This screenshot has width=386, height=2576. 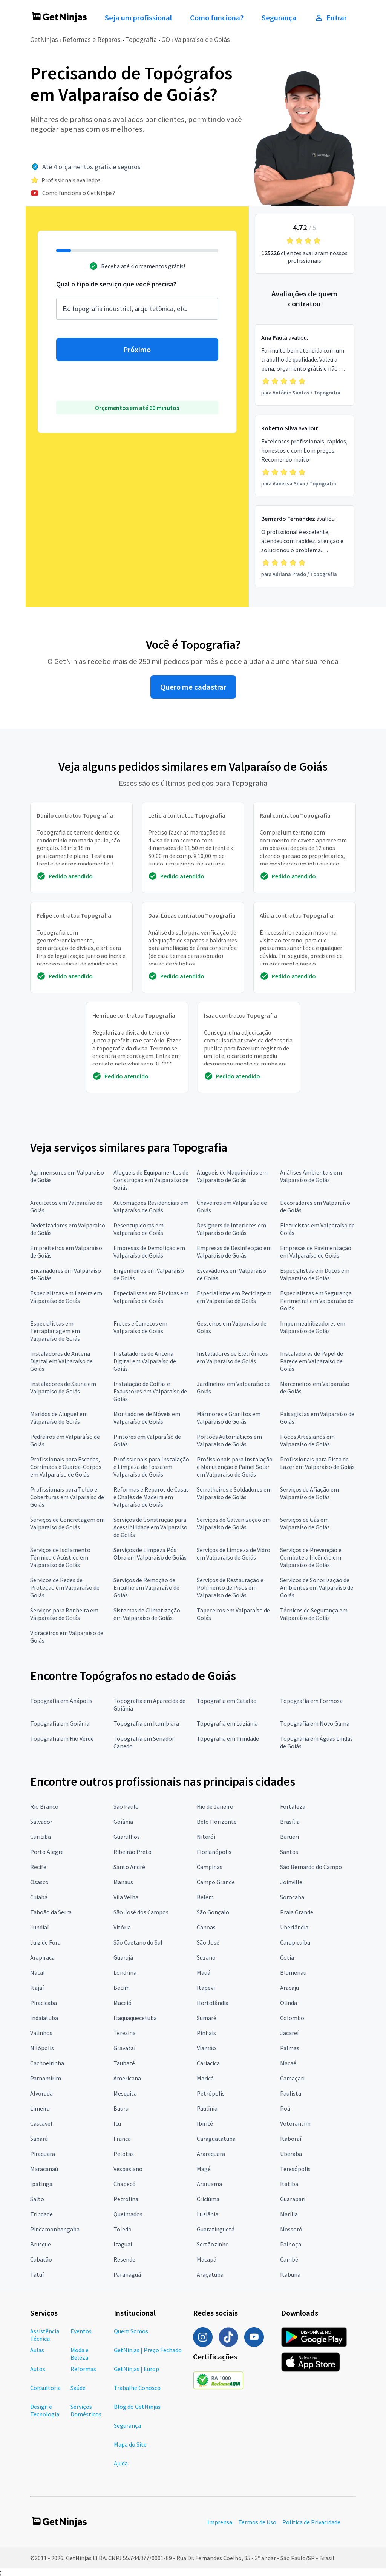 I want to click on Praia Grande, so click(x=296, y=1912).